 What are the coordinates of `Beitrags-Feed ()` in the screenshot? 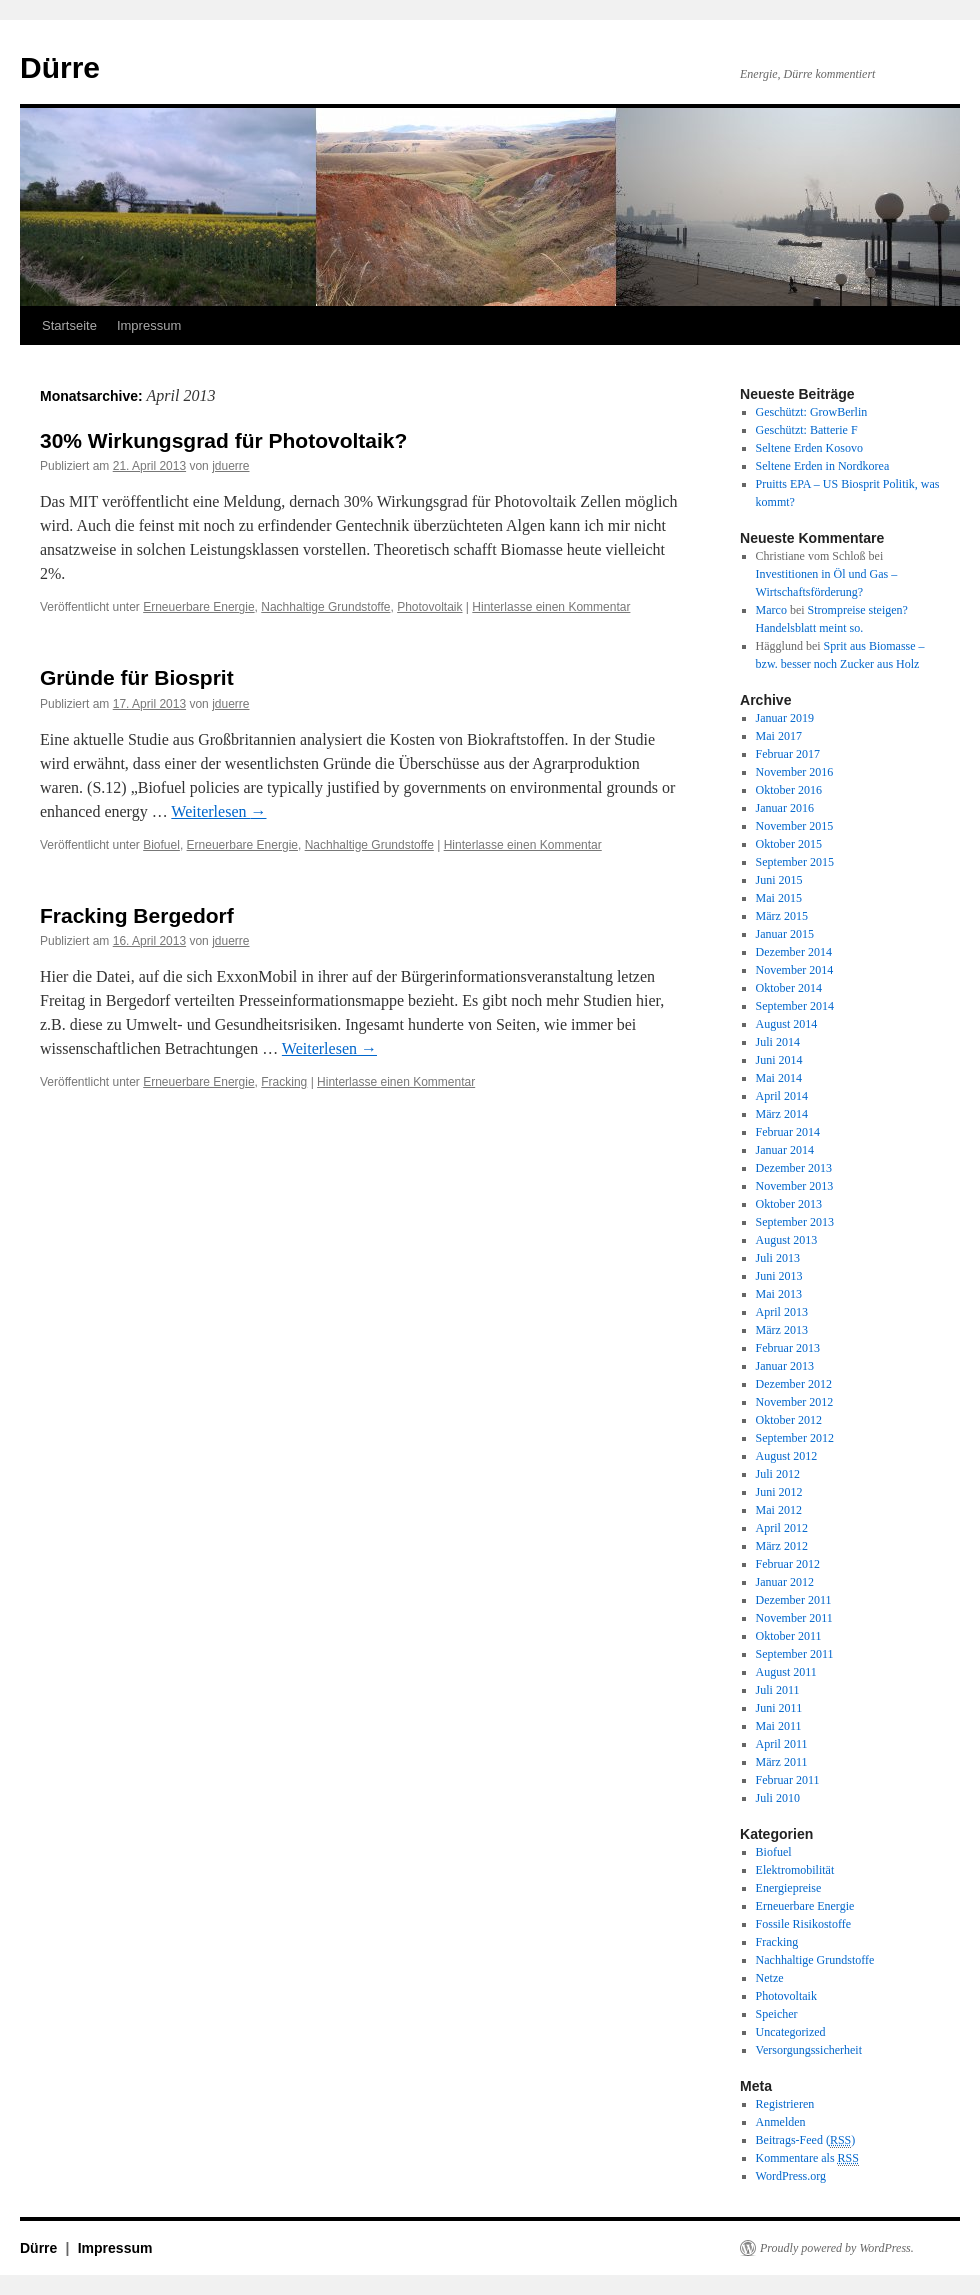 It's located at (806, 2140).